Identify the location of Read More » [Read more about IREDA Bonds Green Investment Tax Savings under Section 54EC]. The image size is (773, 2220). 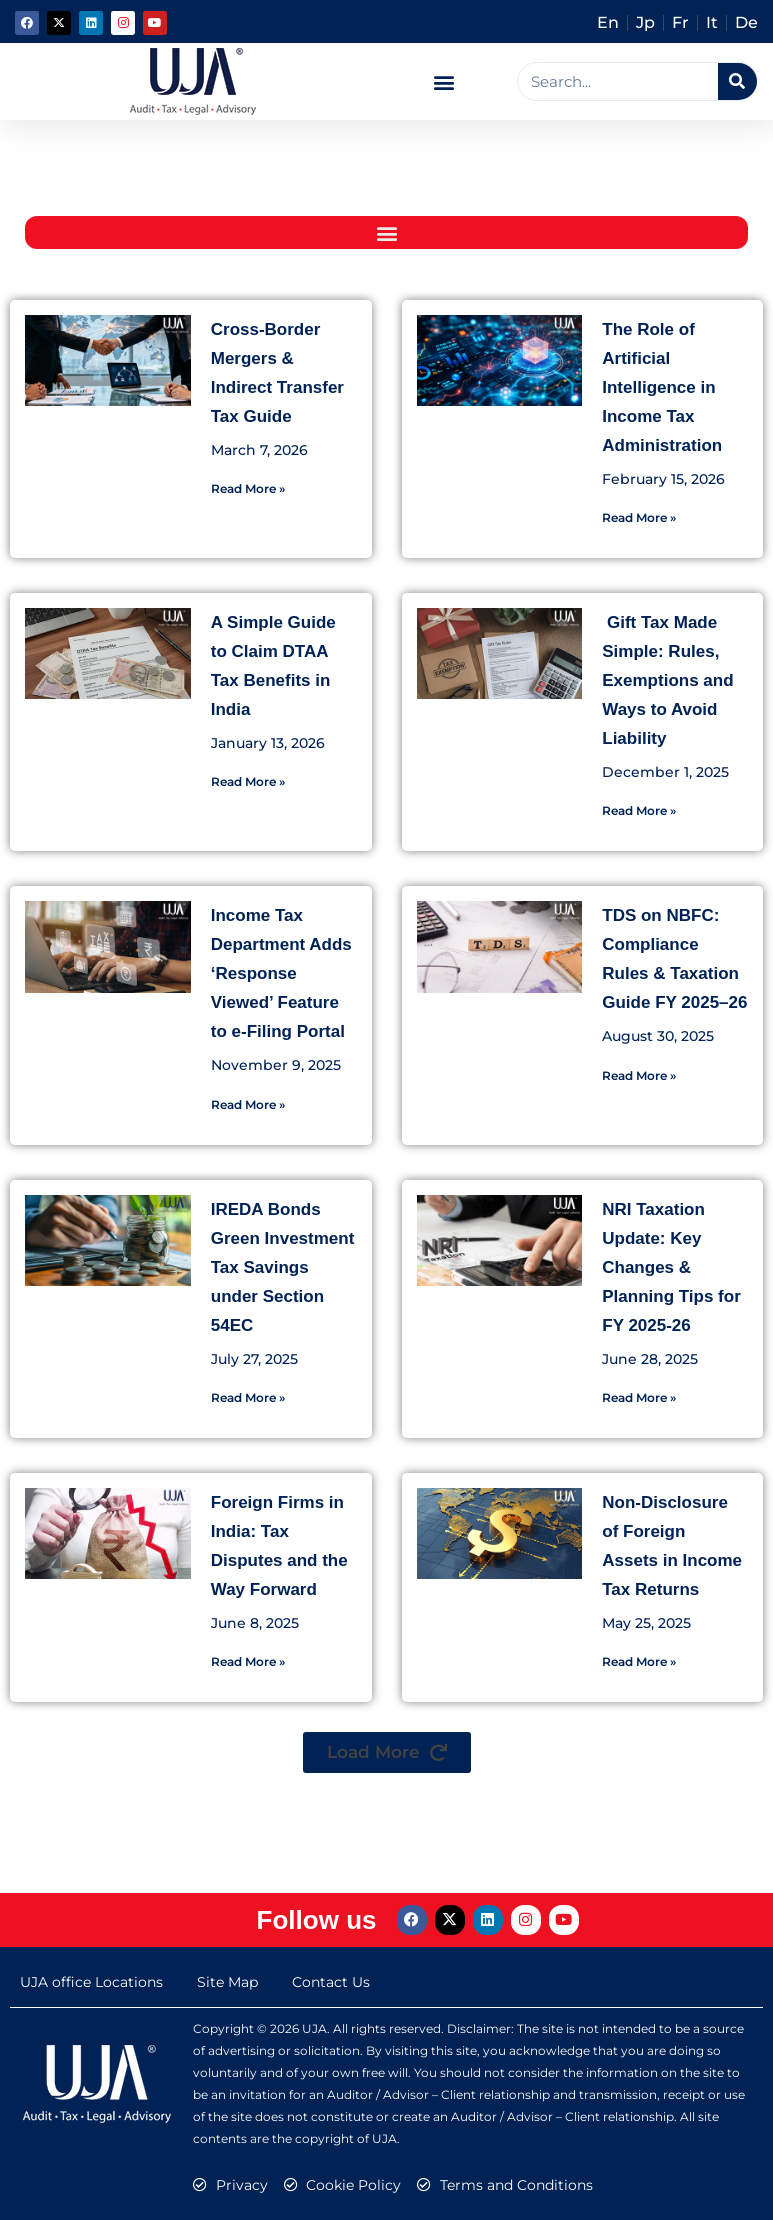
(248, 1397).